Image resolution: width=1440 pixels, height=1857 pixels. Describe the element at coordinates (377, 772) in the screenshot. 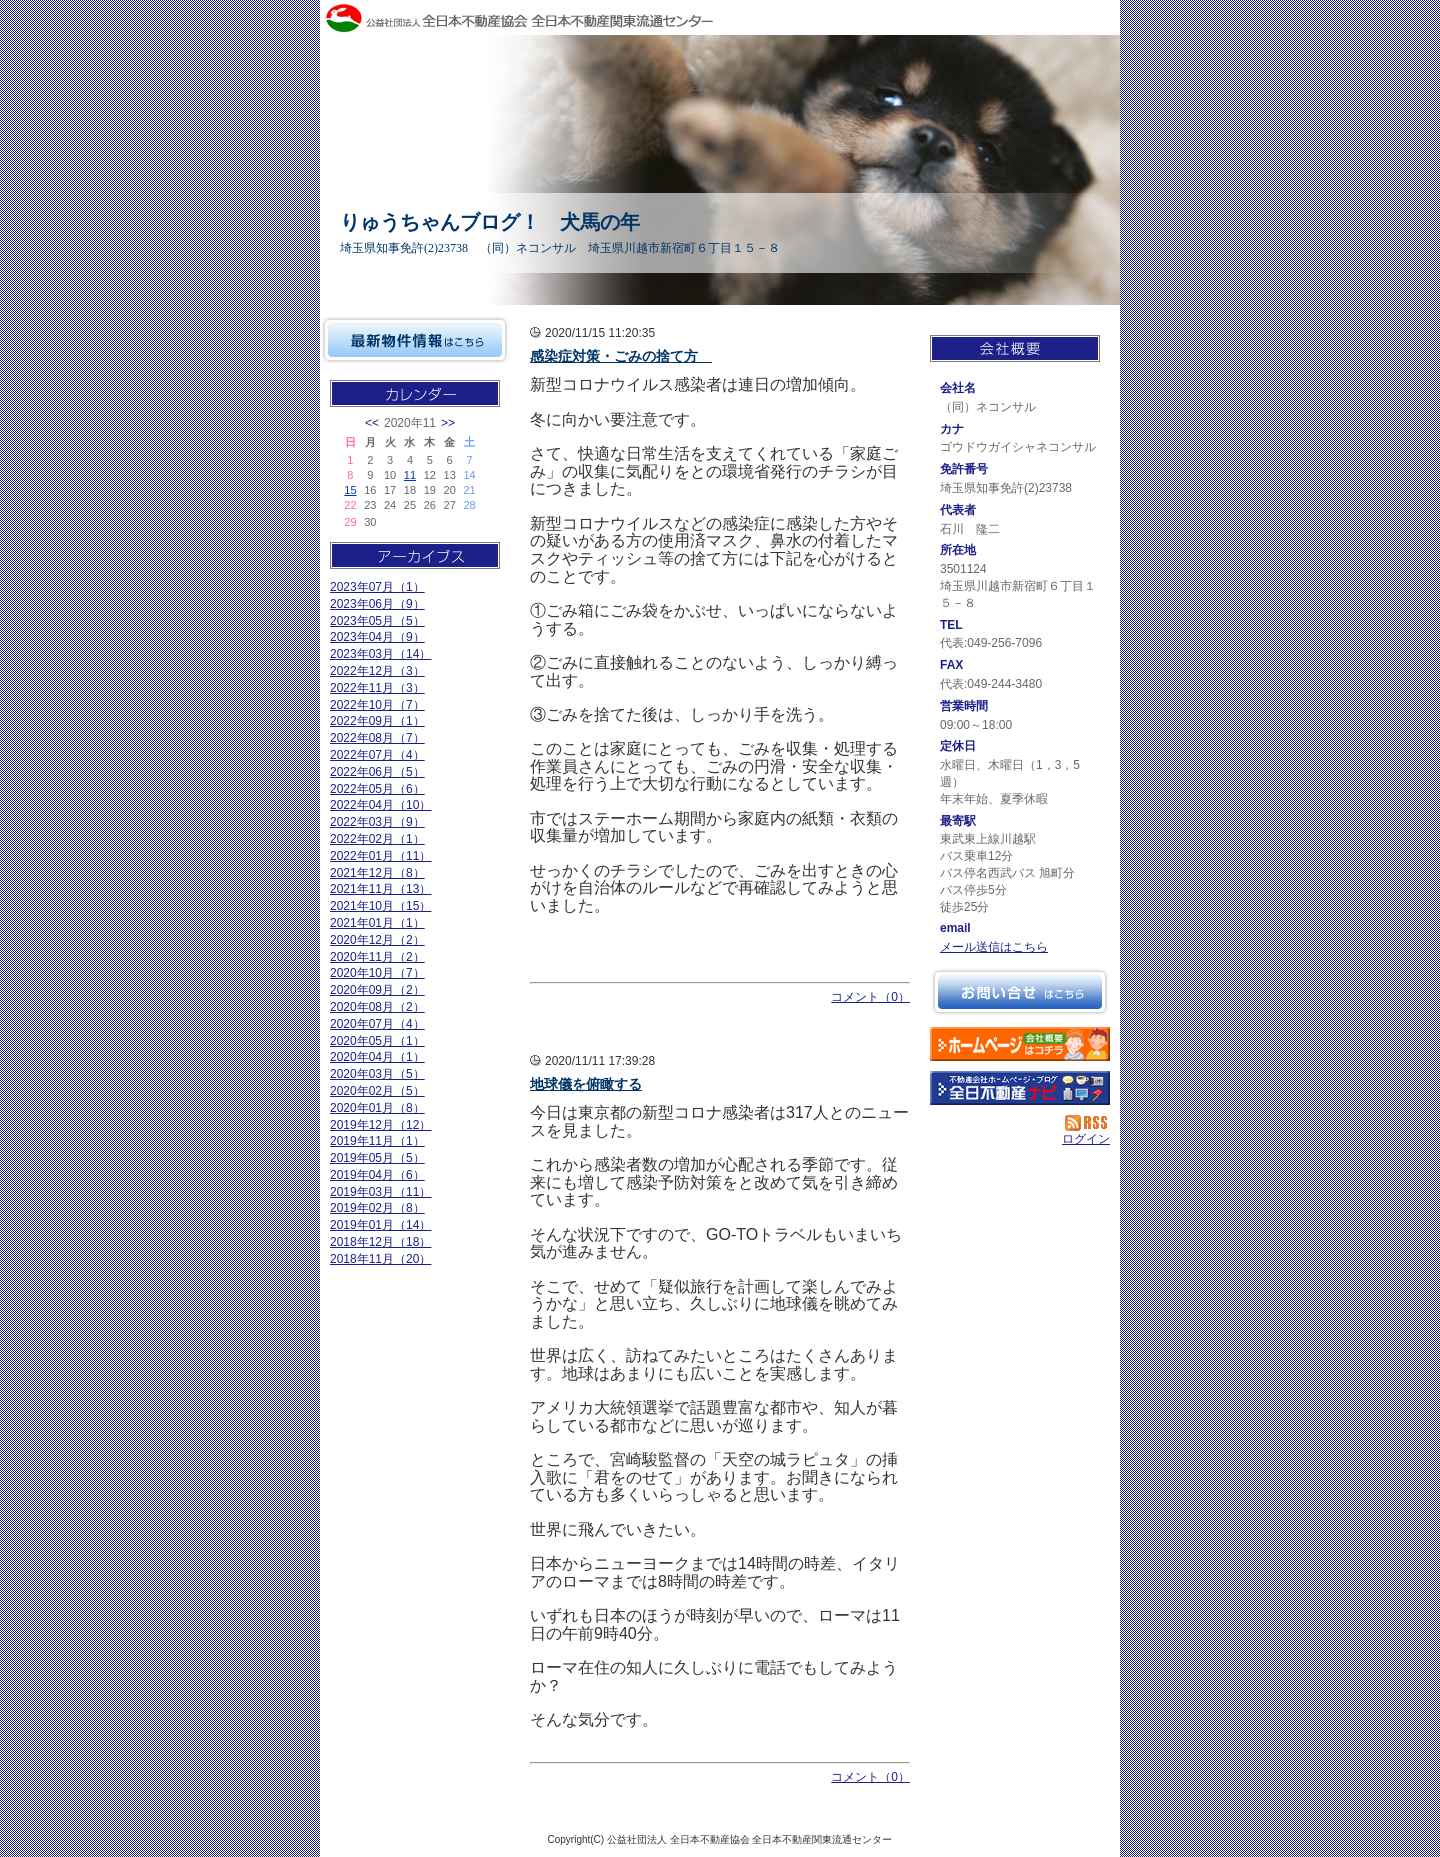

I see `2022年06月（5）` at that location.